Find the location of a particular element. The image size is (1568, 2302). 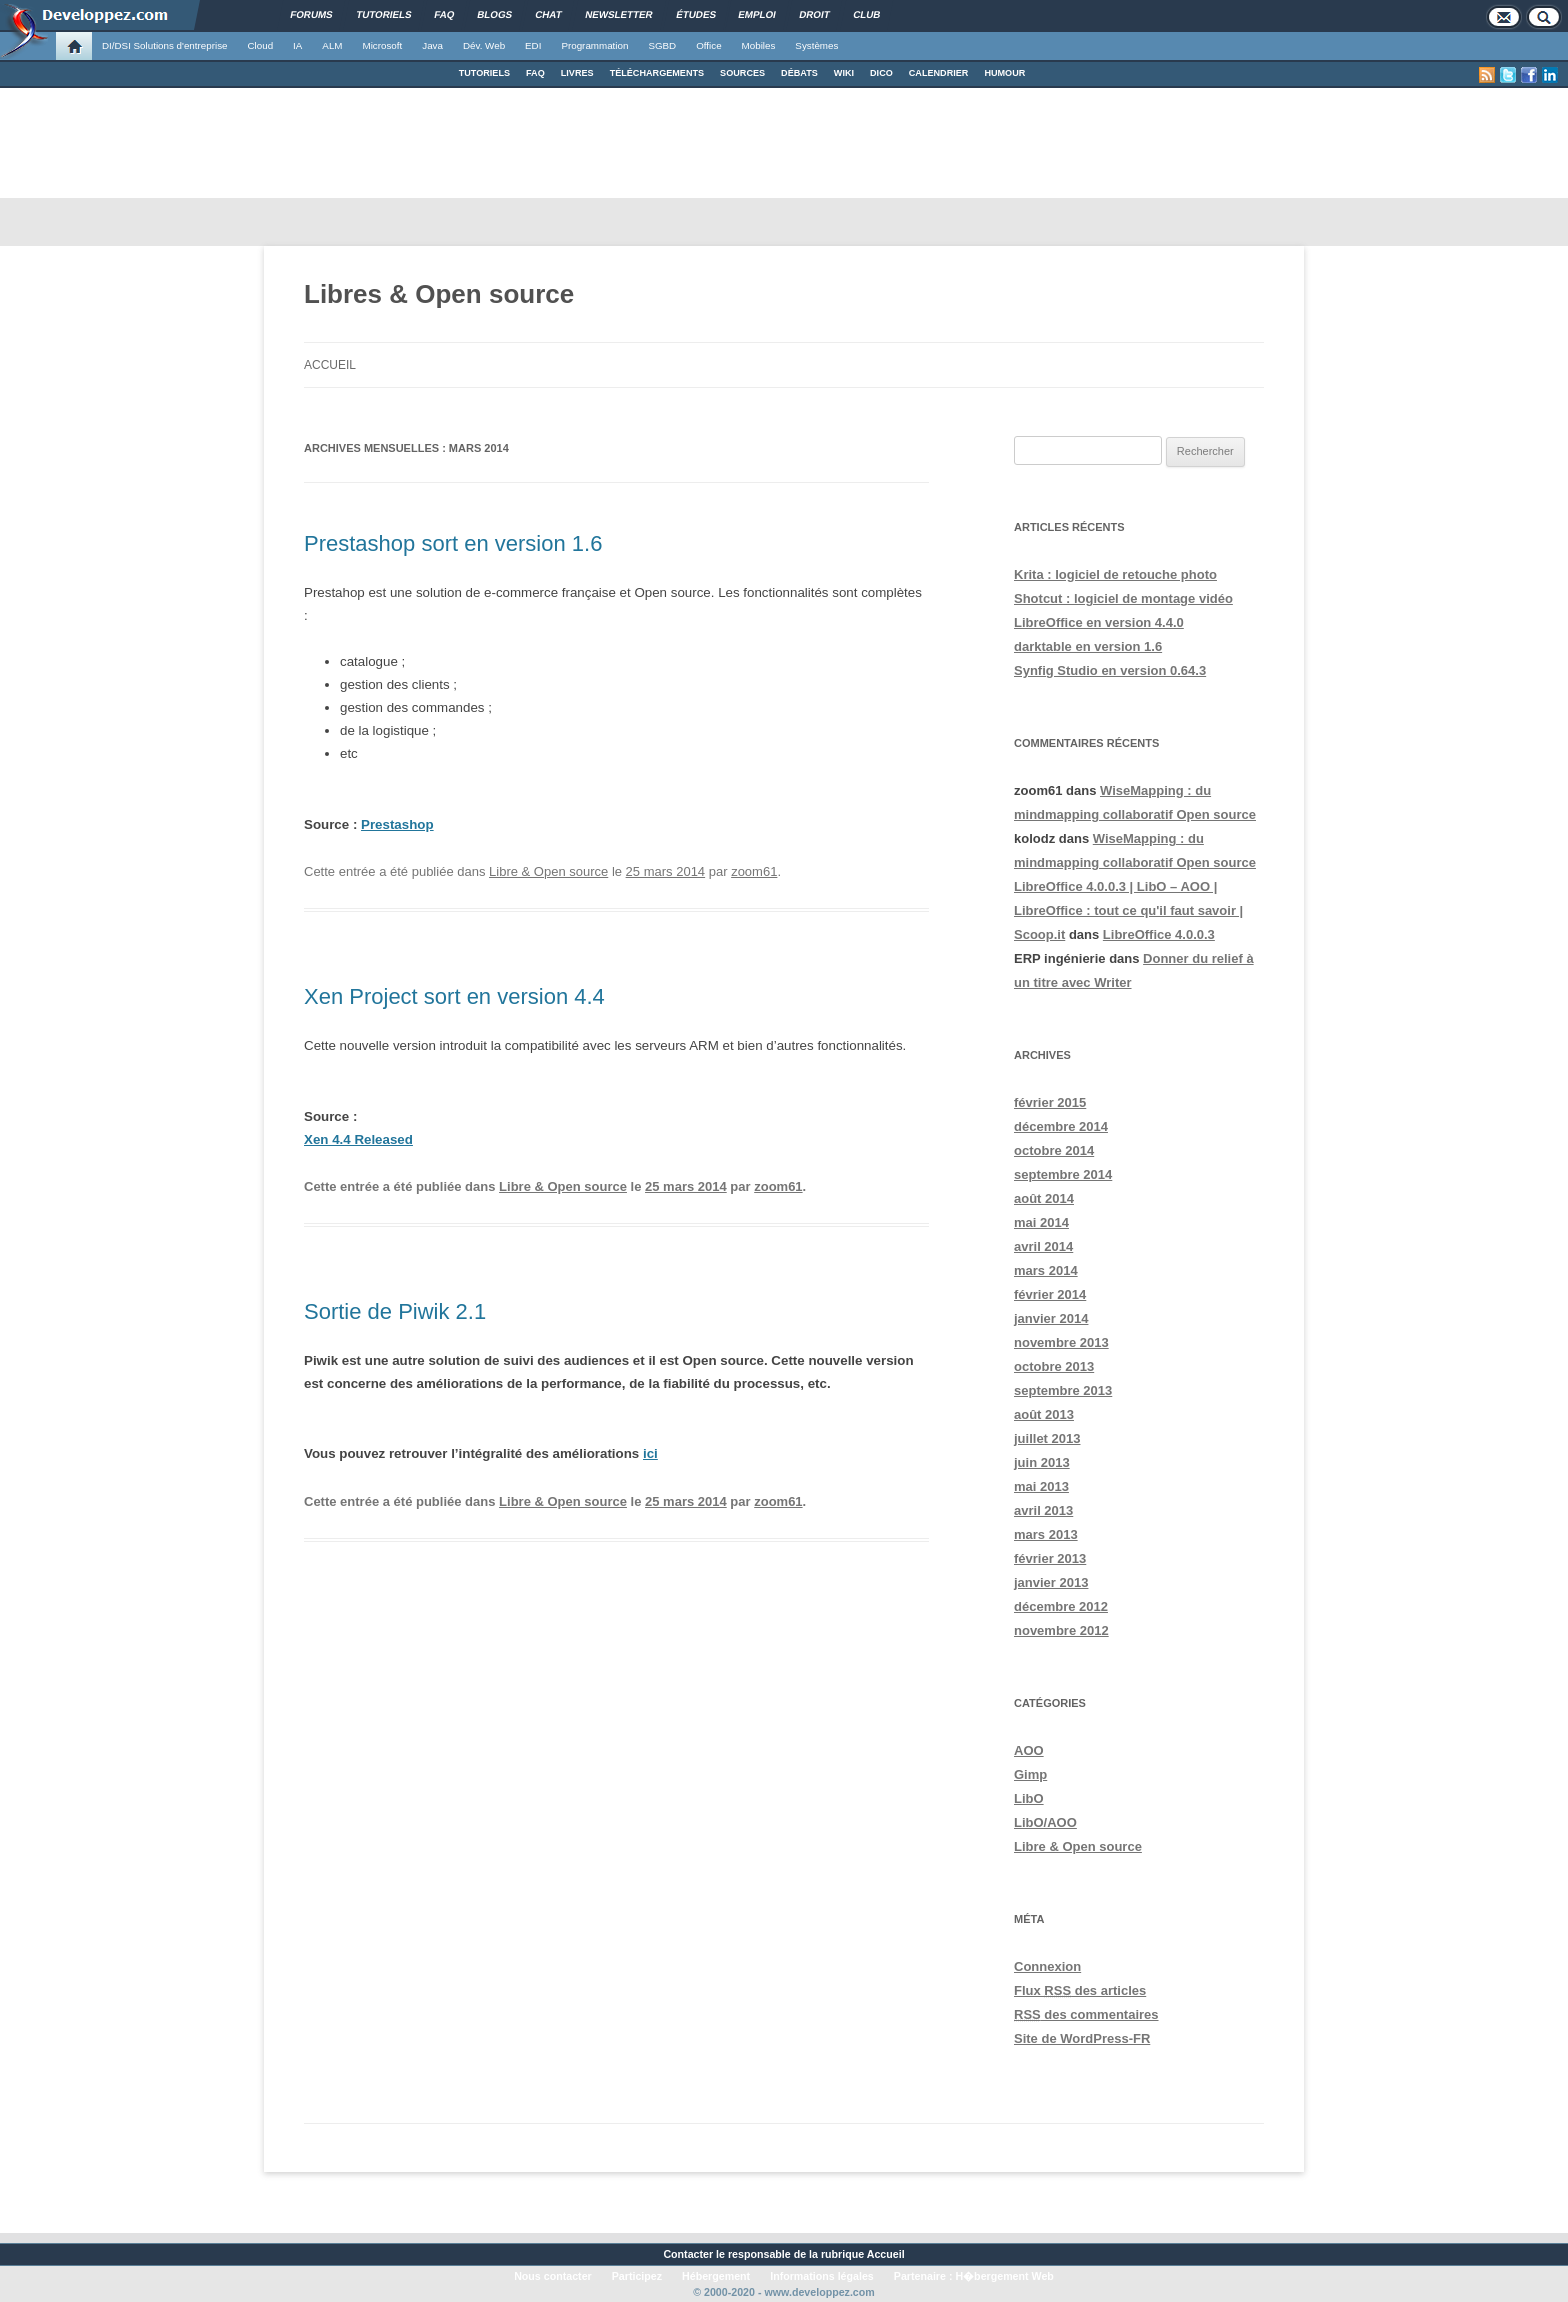

février 2014 is located at coordinates (1050, 1294).